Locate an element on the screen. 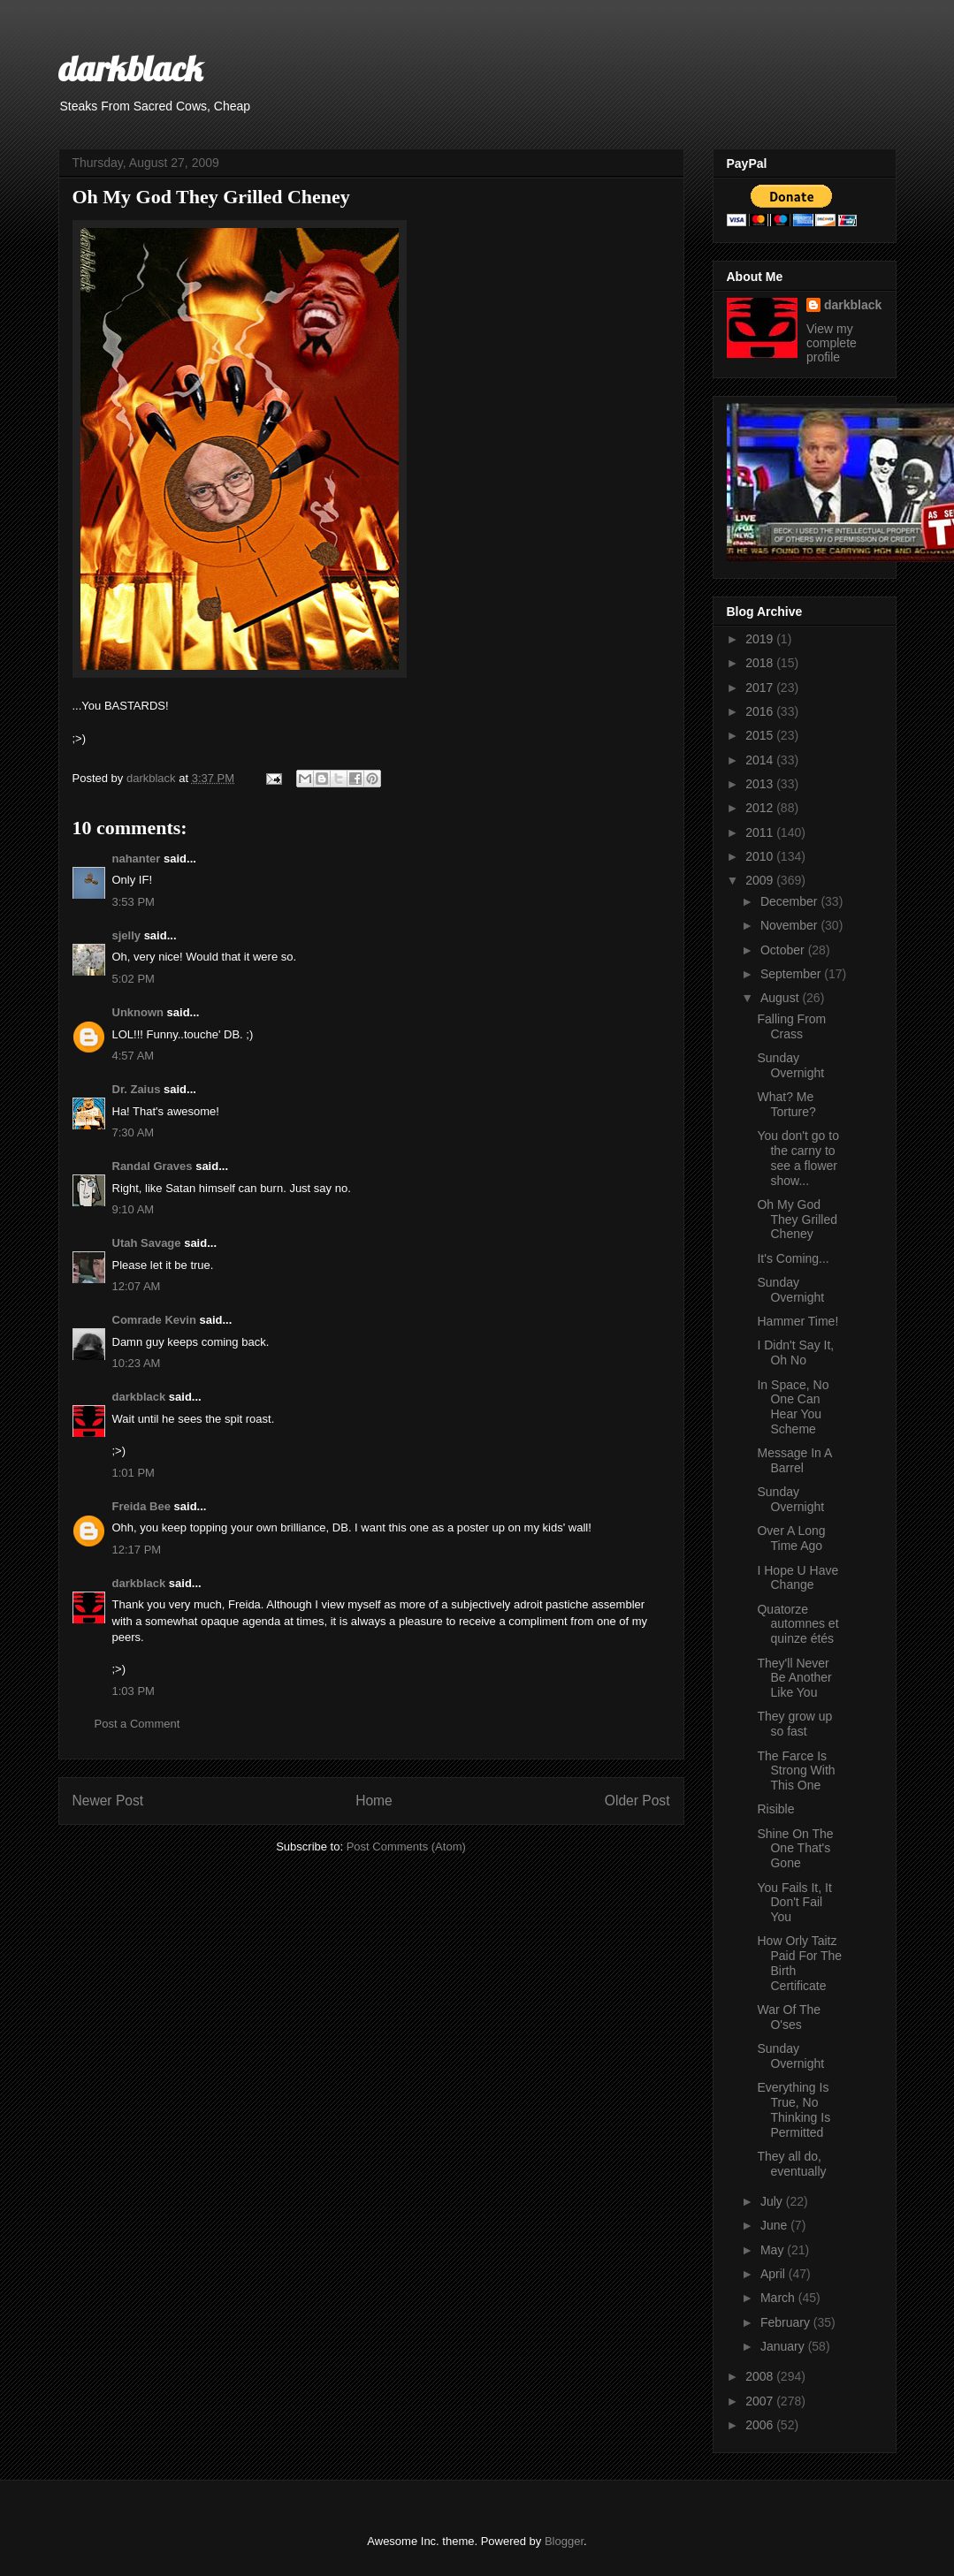 This screenshot has width=954, height=2576. 2009 is located at coordinates (760, 880).